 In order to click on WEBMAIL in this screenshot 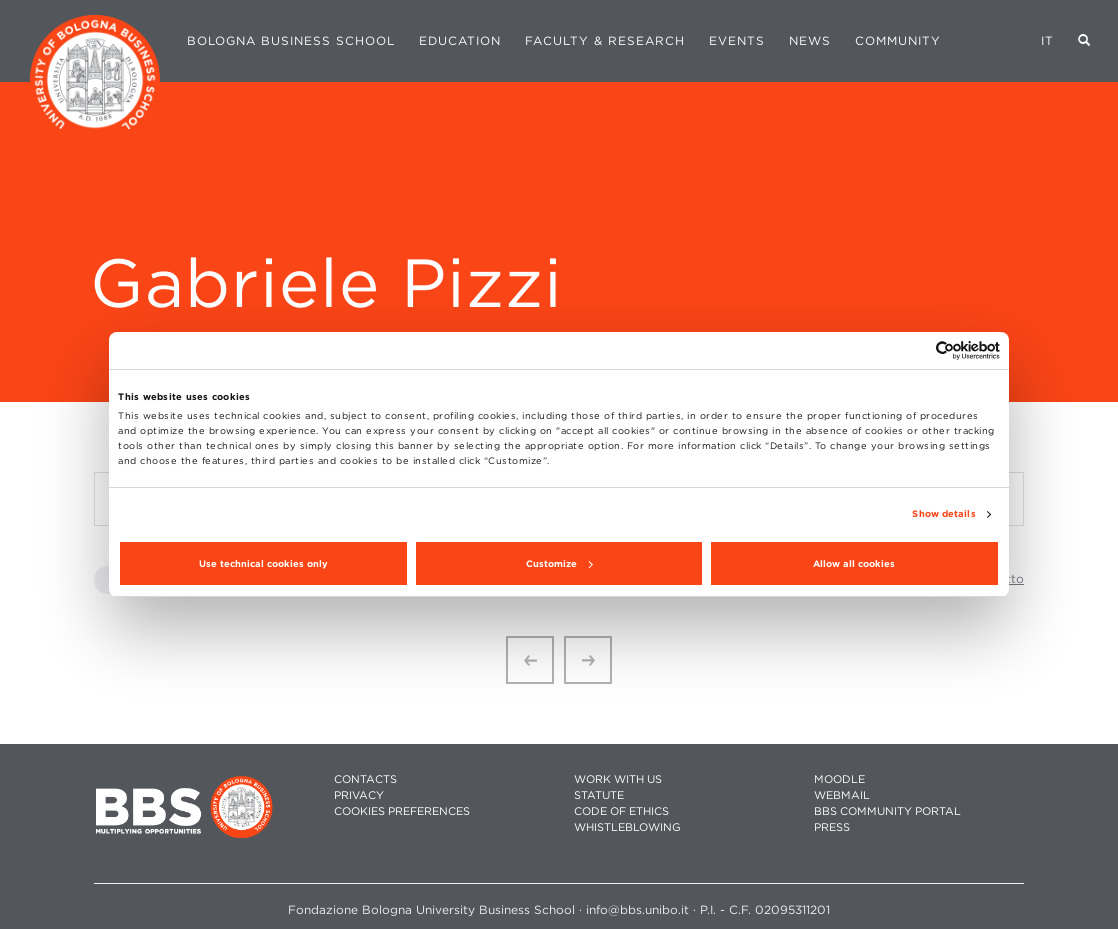, I will do `click(842, 795)`.